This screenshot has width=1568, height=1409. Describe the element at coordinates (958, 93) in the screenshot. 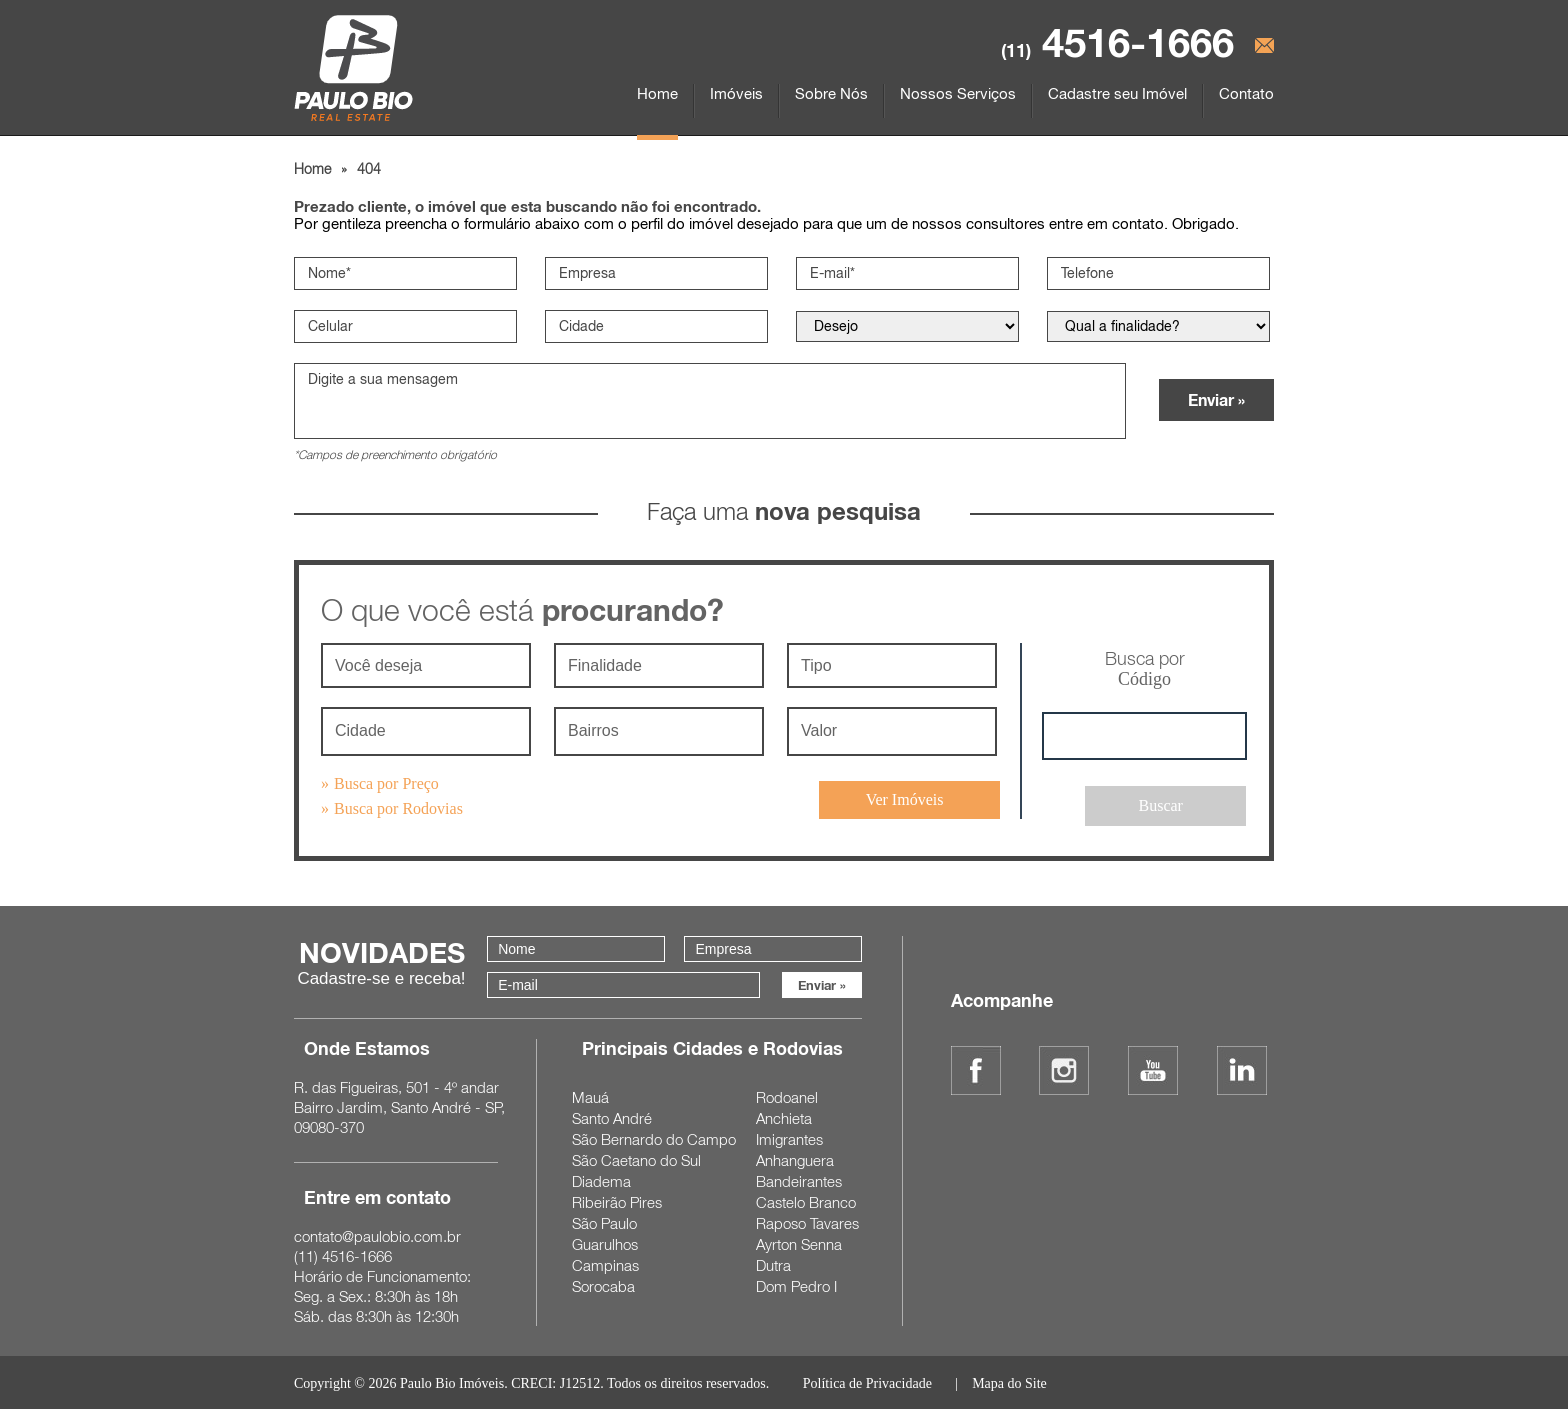

I see `Nossos Serviços` at that location.